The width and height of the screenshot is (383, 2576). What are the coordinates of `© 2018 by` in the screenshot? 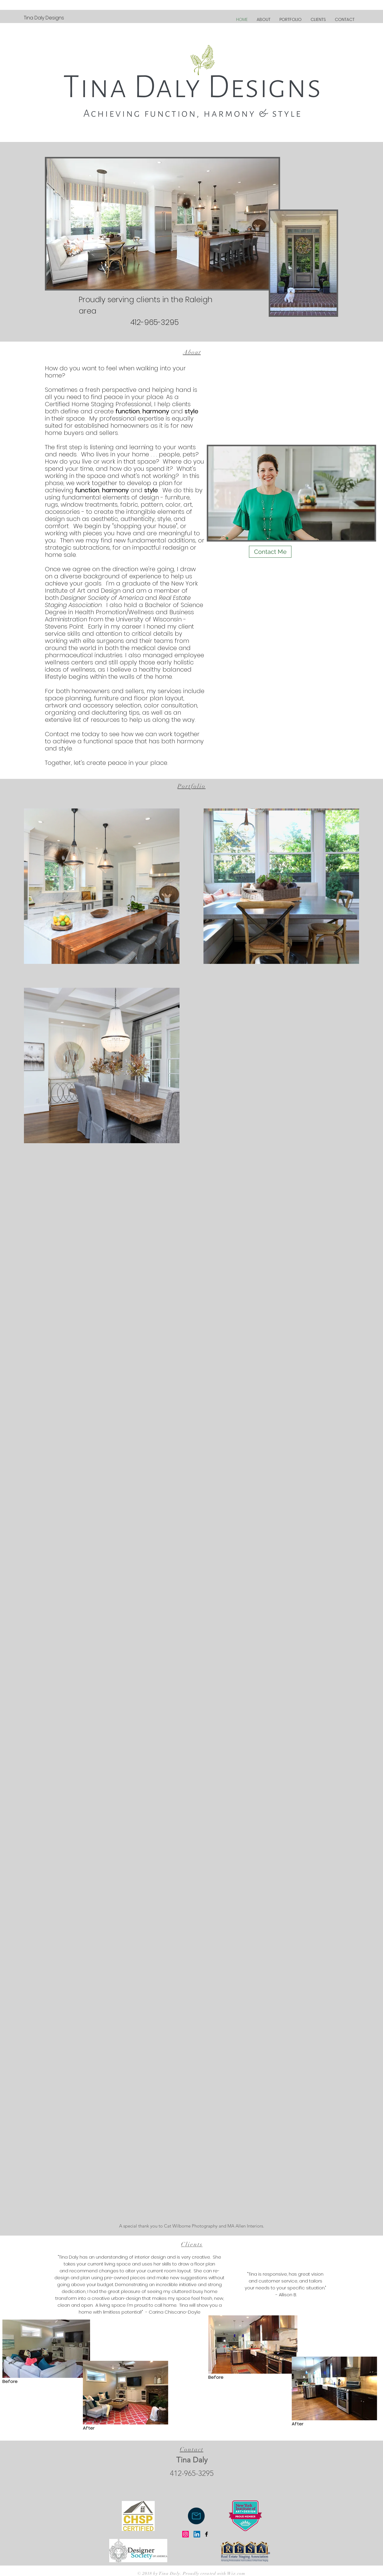 It's located at (148, 2573).